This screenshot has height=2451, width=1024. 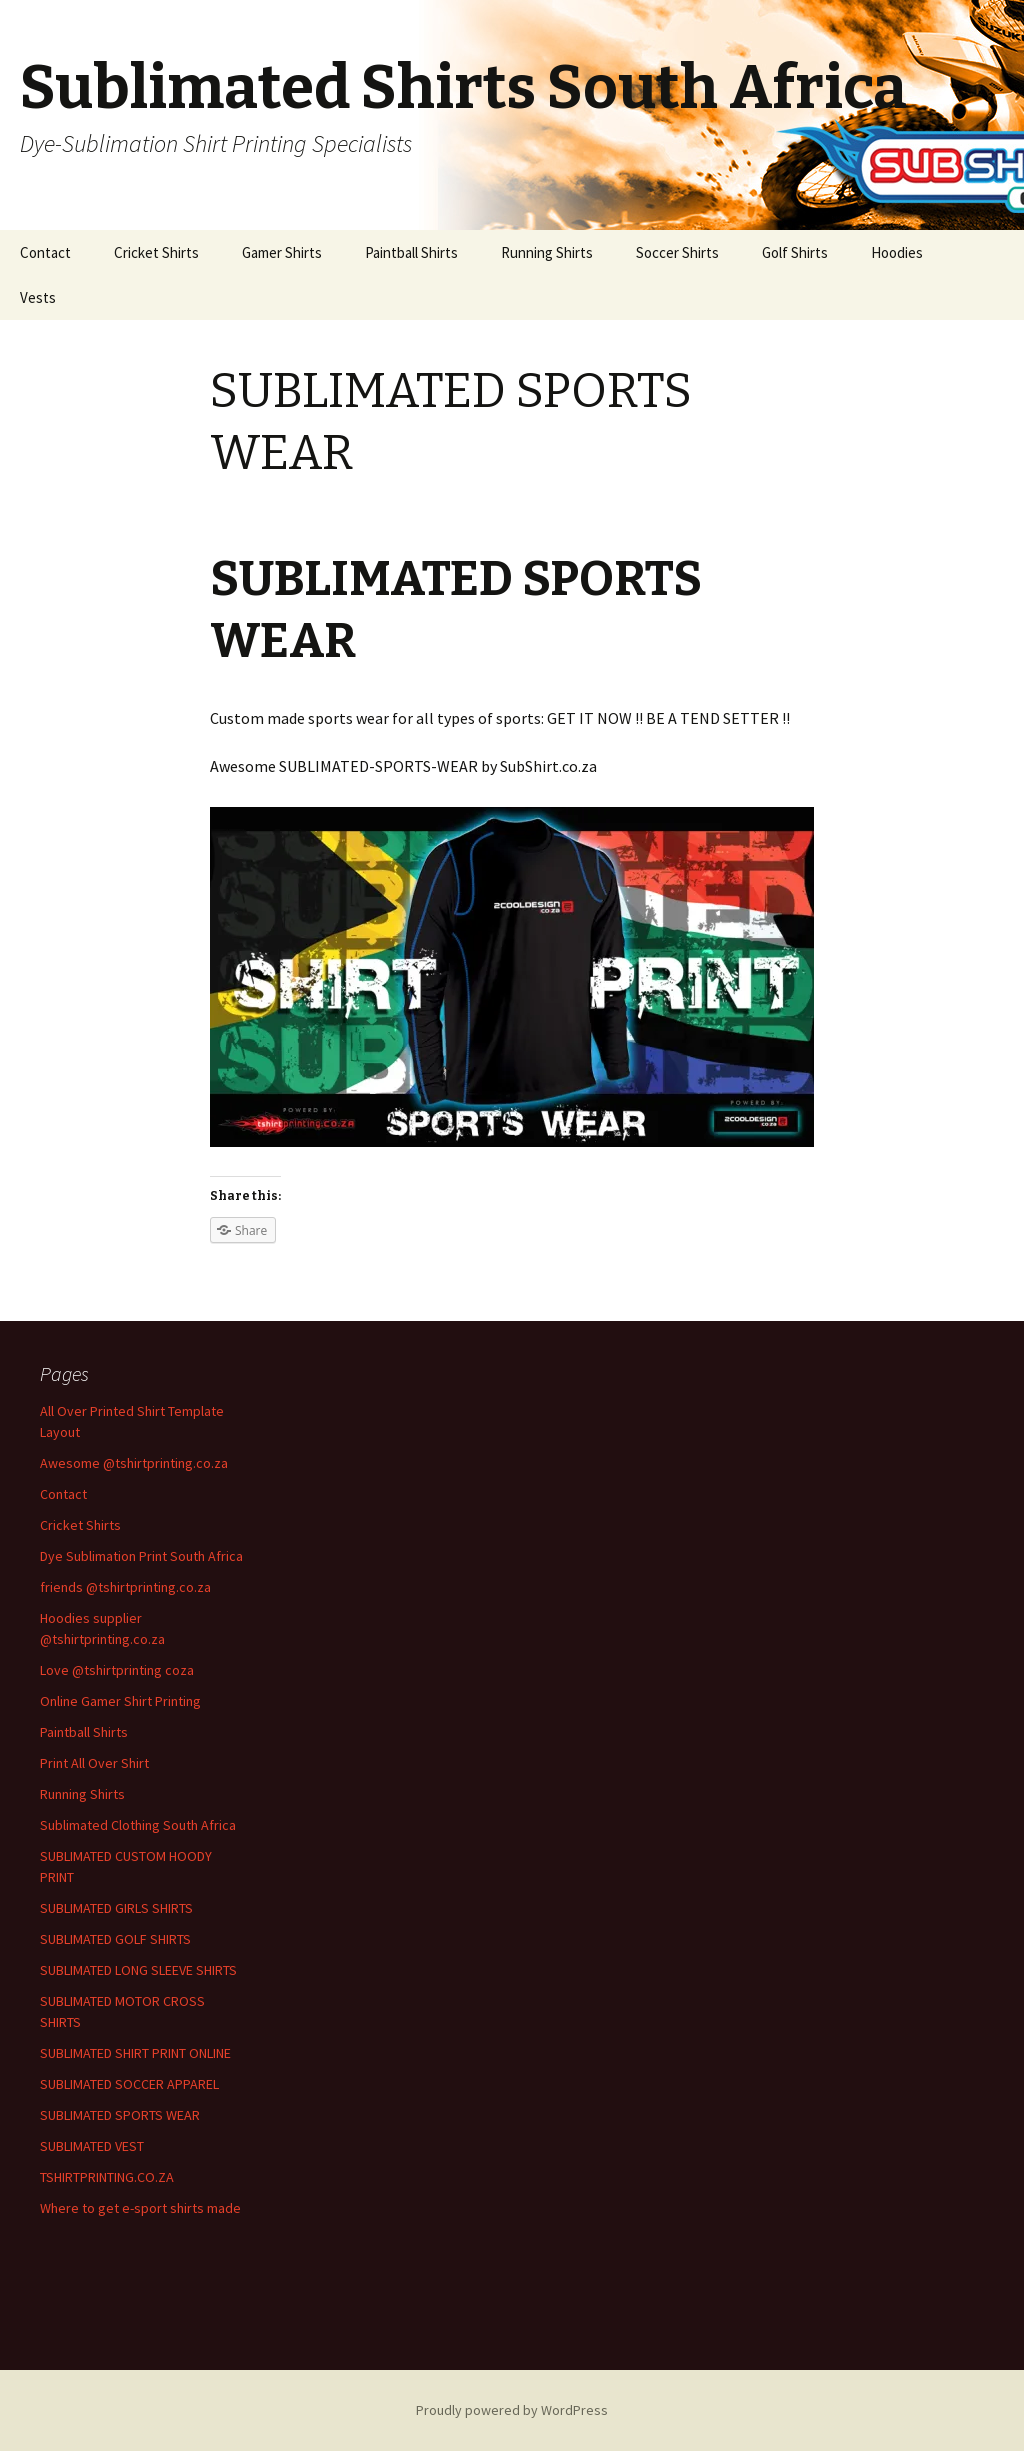 I want to click on SUBLIMATED SPORTS WEAR, so click(x=120, y=2115).